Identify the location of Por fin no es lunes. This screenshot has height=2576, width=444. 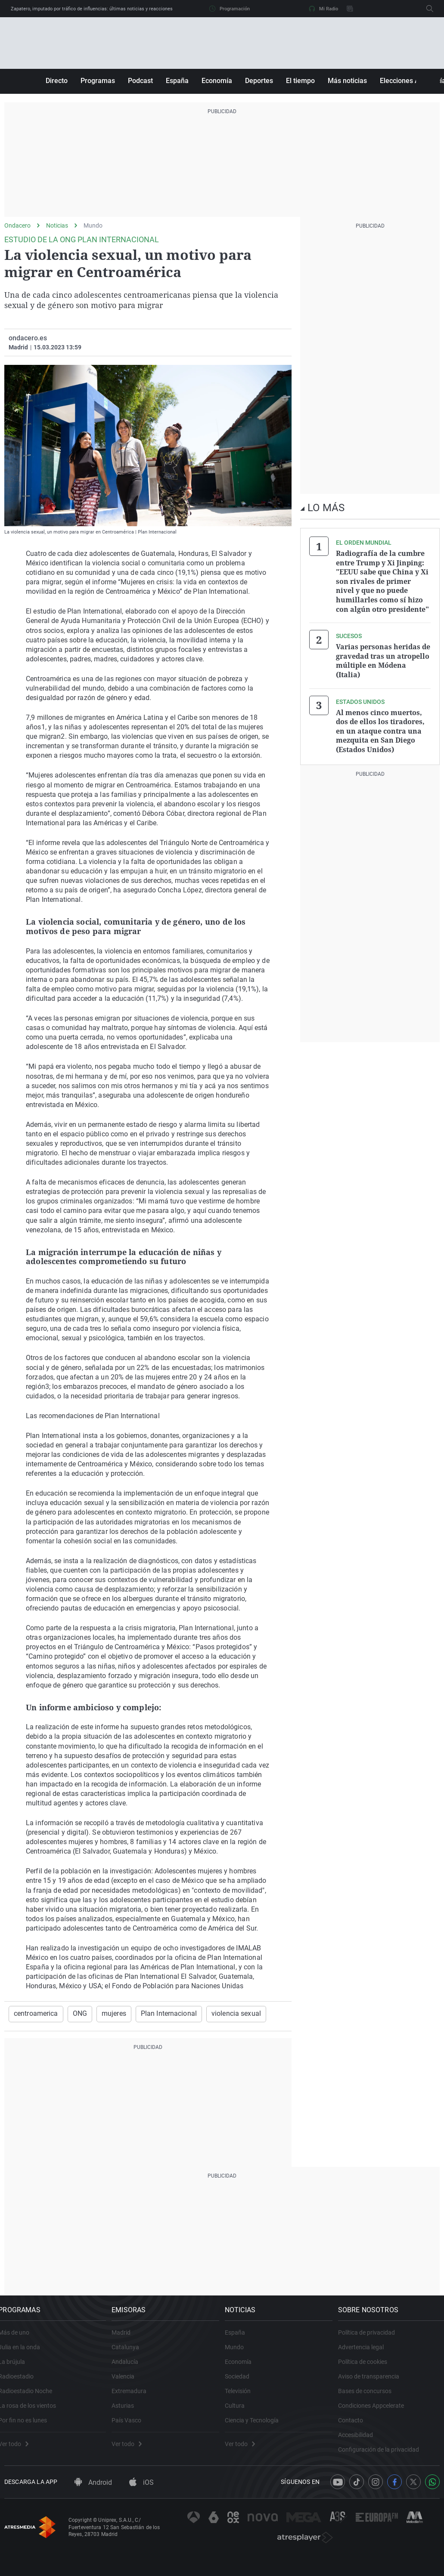
(28, 2428).